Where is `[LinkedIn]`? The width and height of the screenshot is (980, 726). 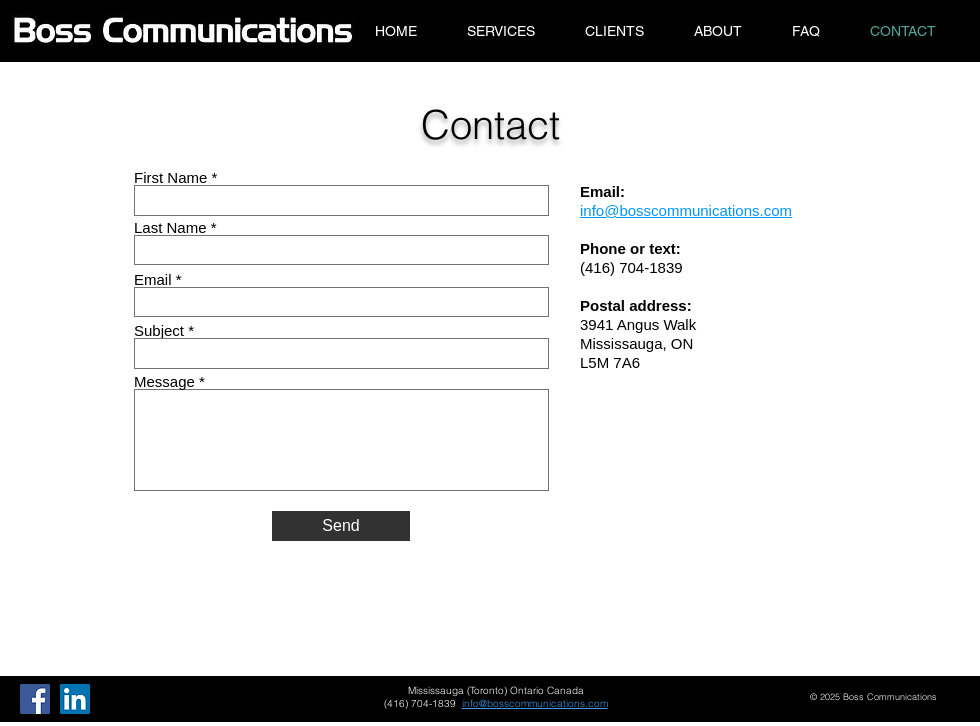 [LinkedIn] is located at coordinates (75, 699).